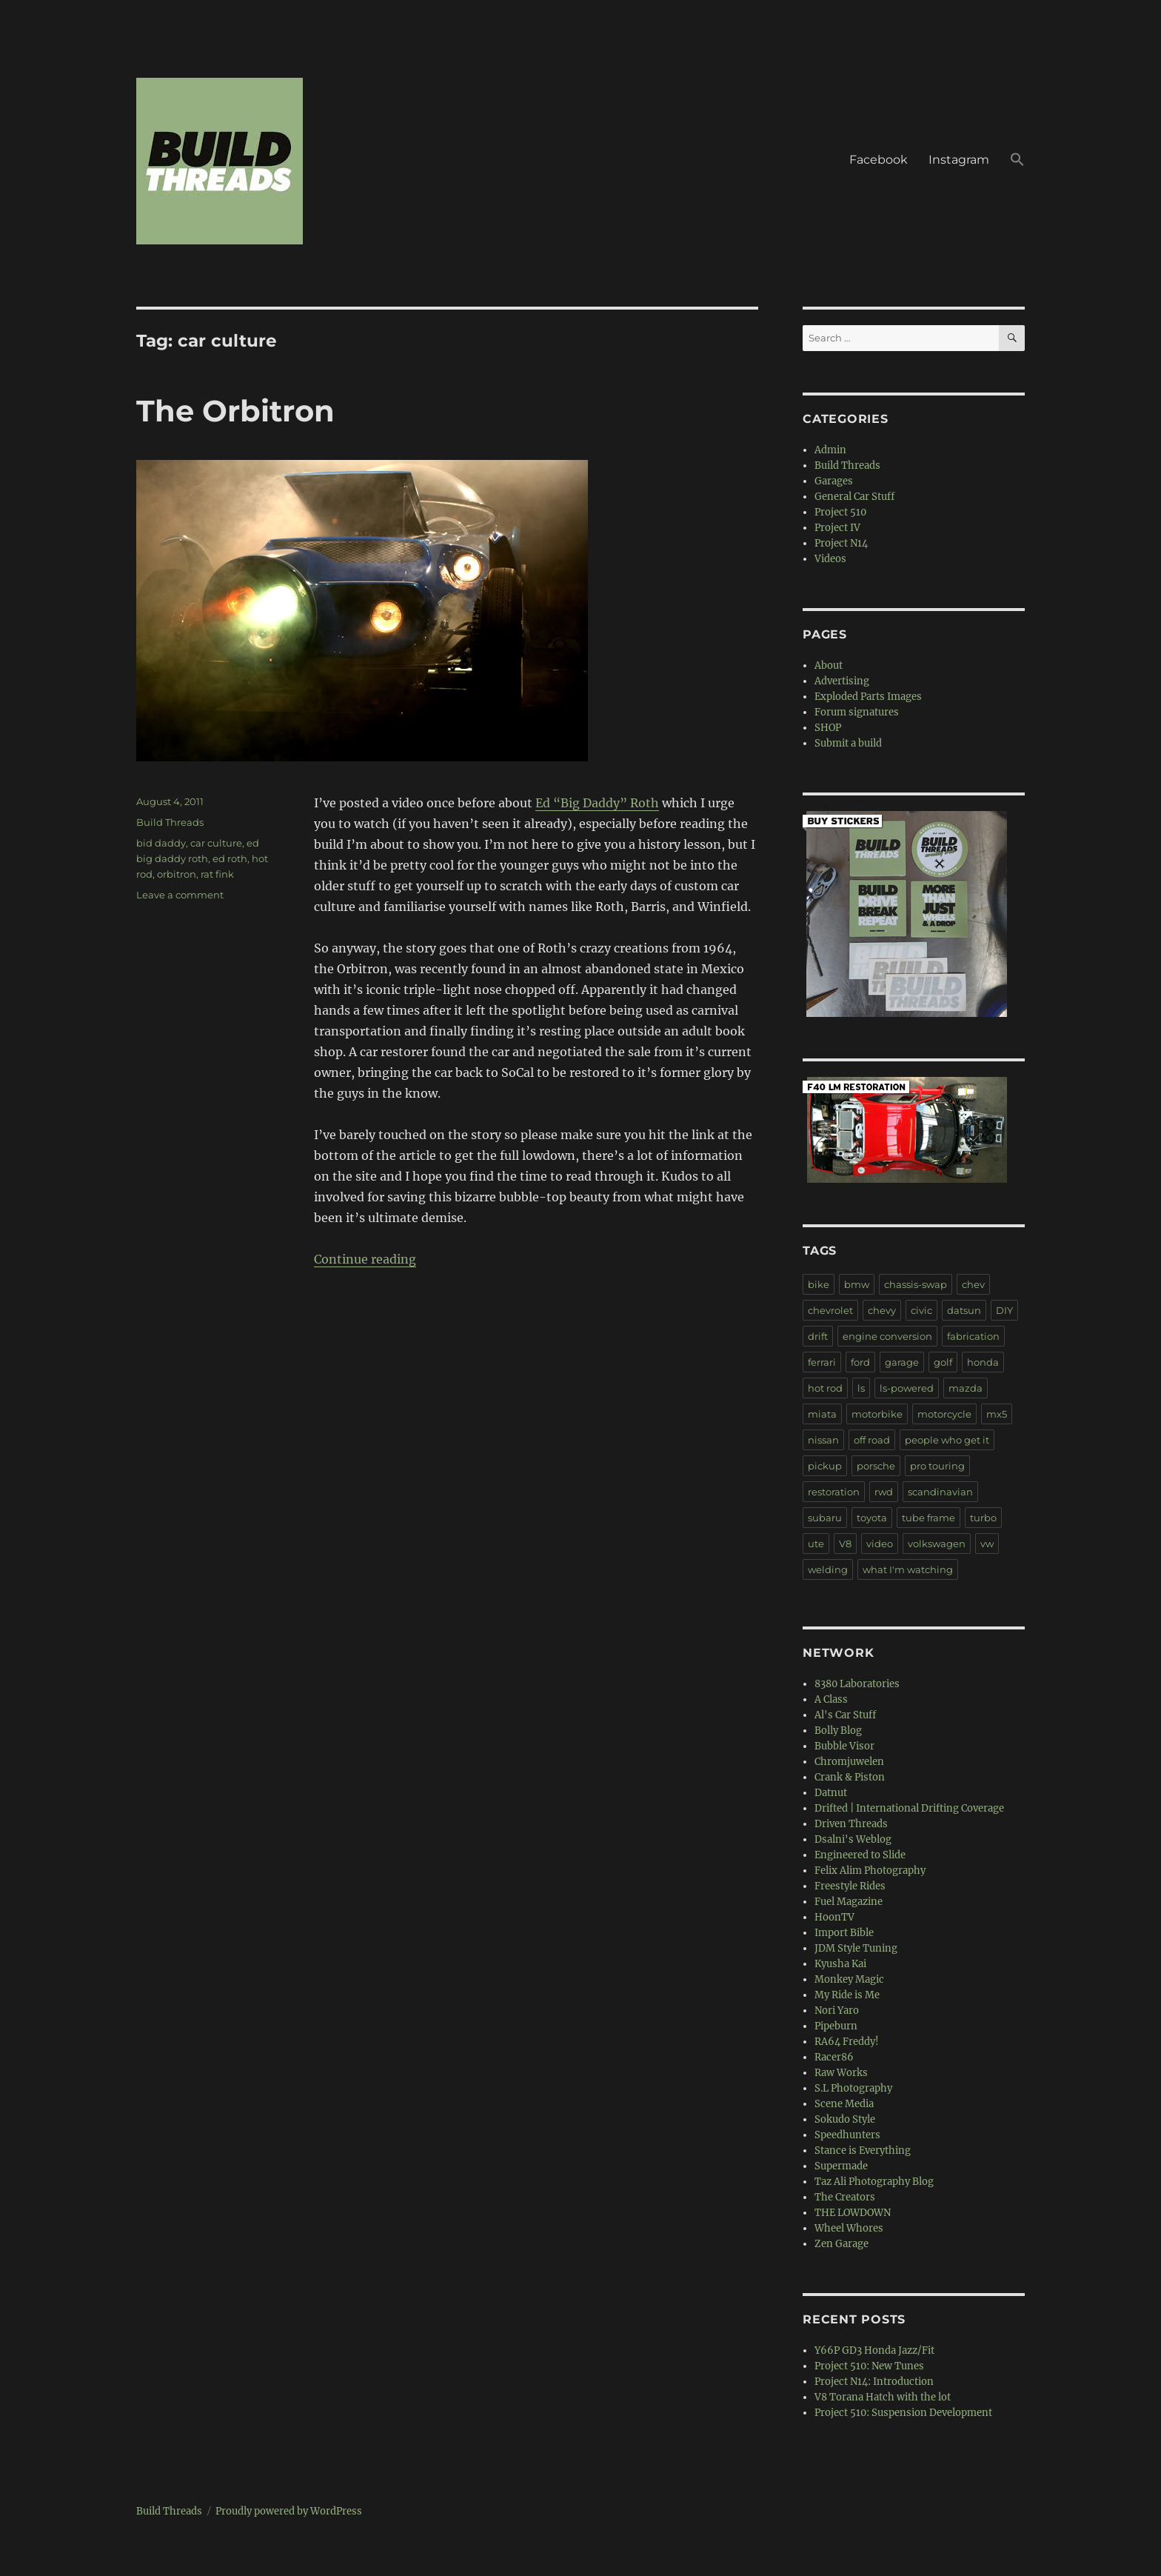 The width and height of the screenshot is (1161, 2576). I want to click on orbitron, so click(176, 874).